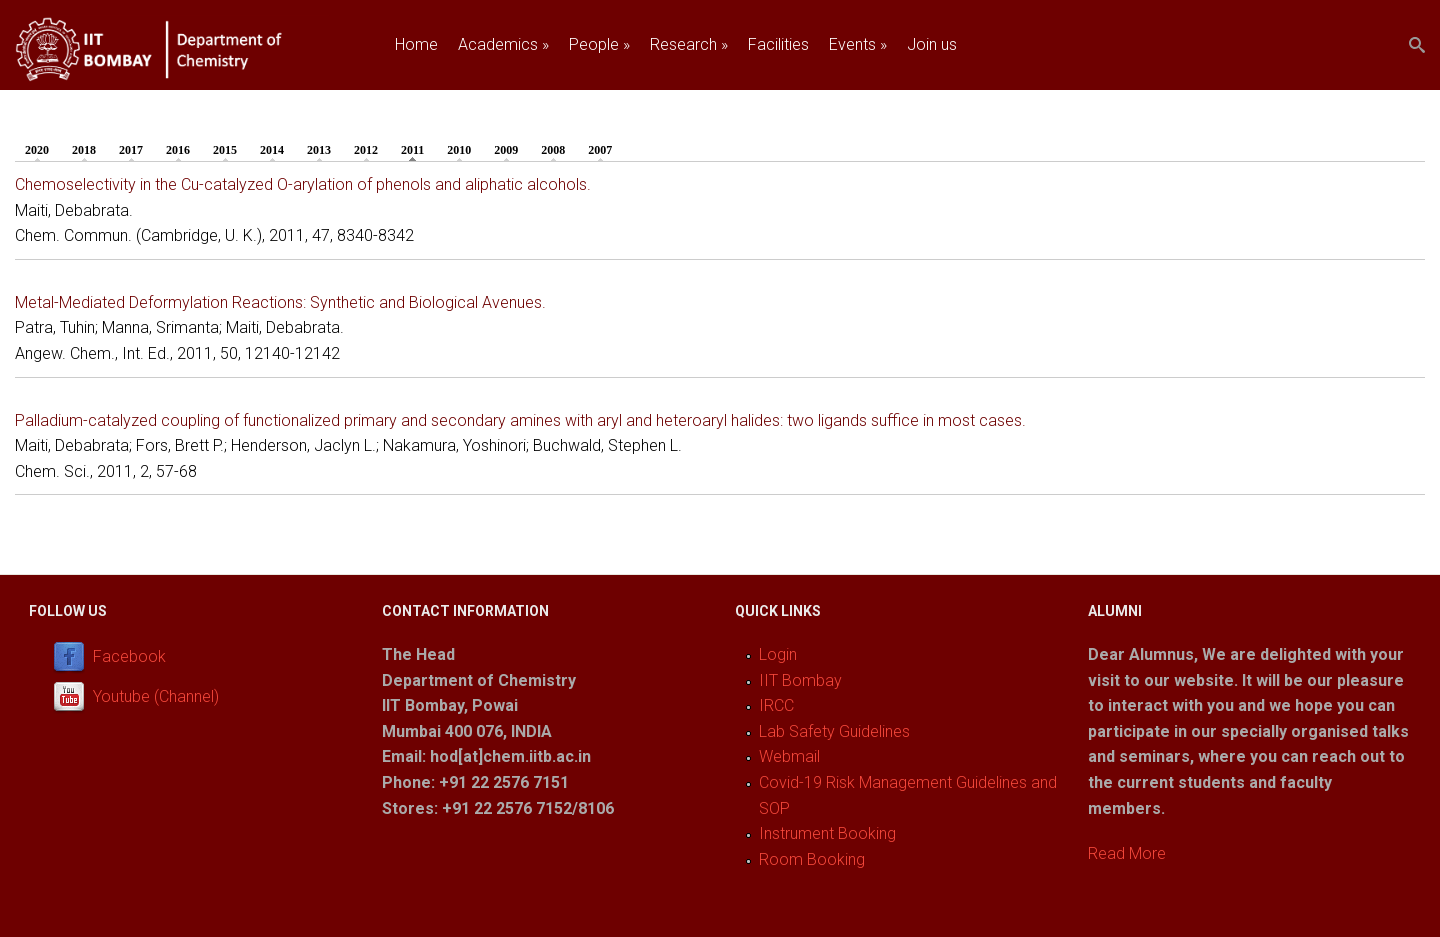 The height and width of the screenshot is (937, 1440). What do you see at coordinates (599, 44) in the screenshot?
I see `People` at bounding box center [599, 44].